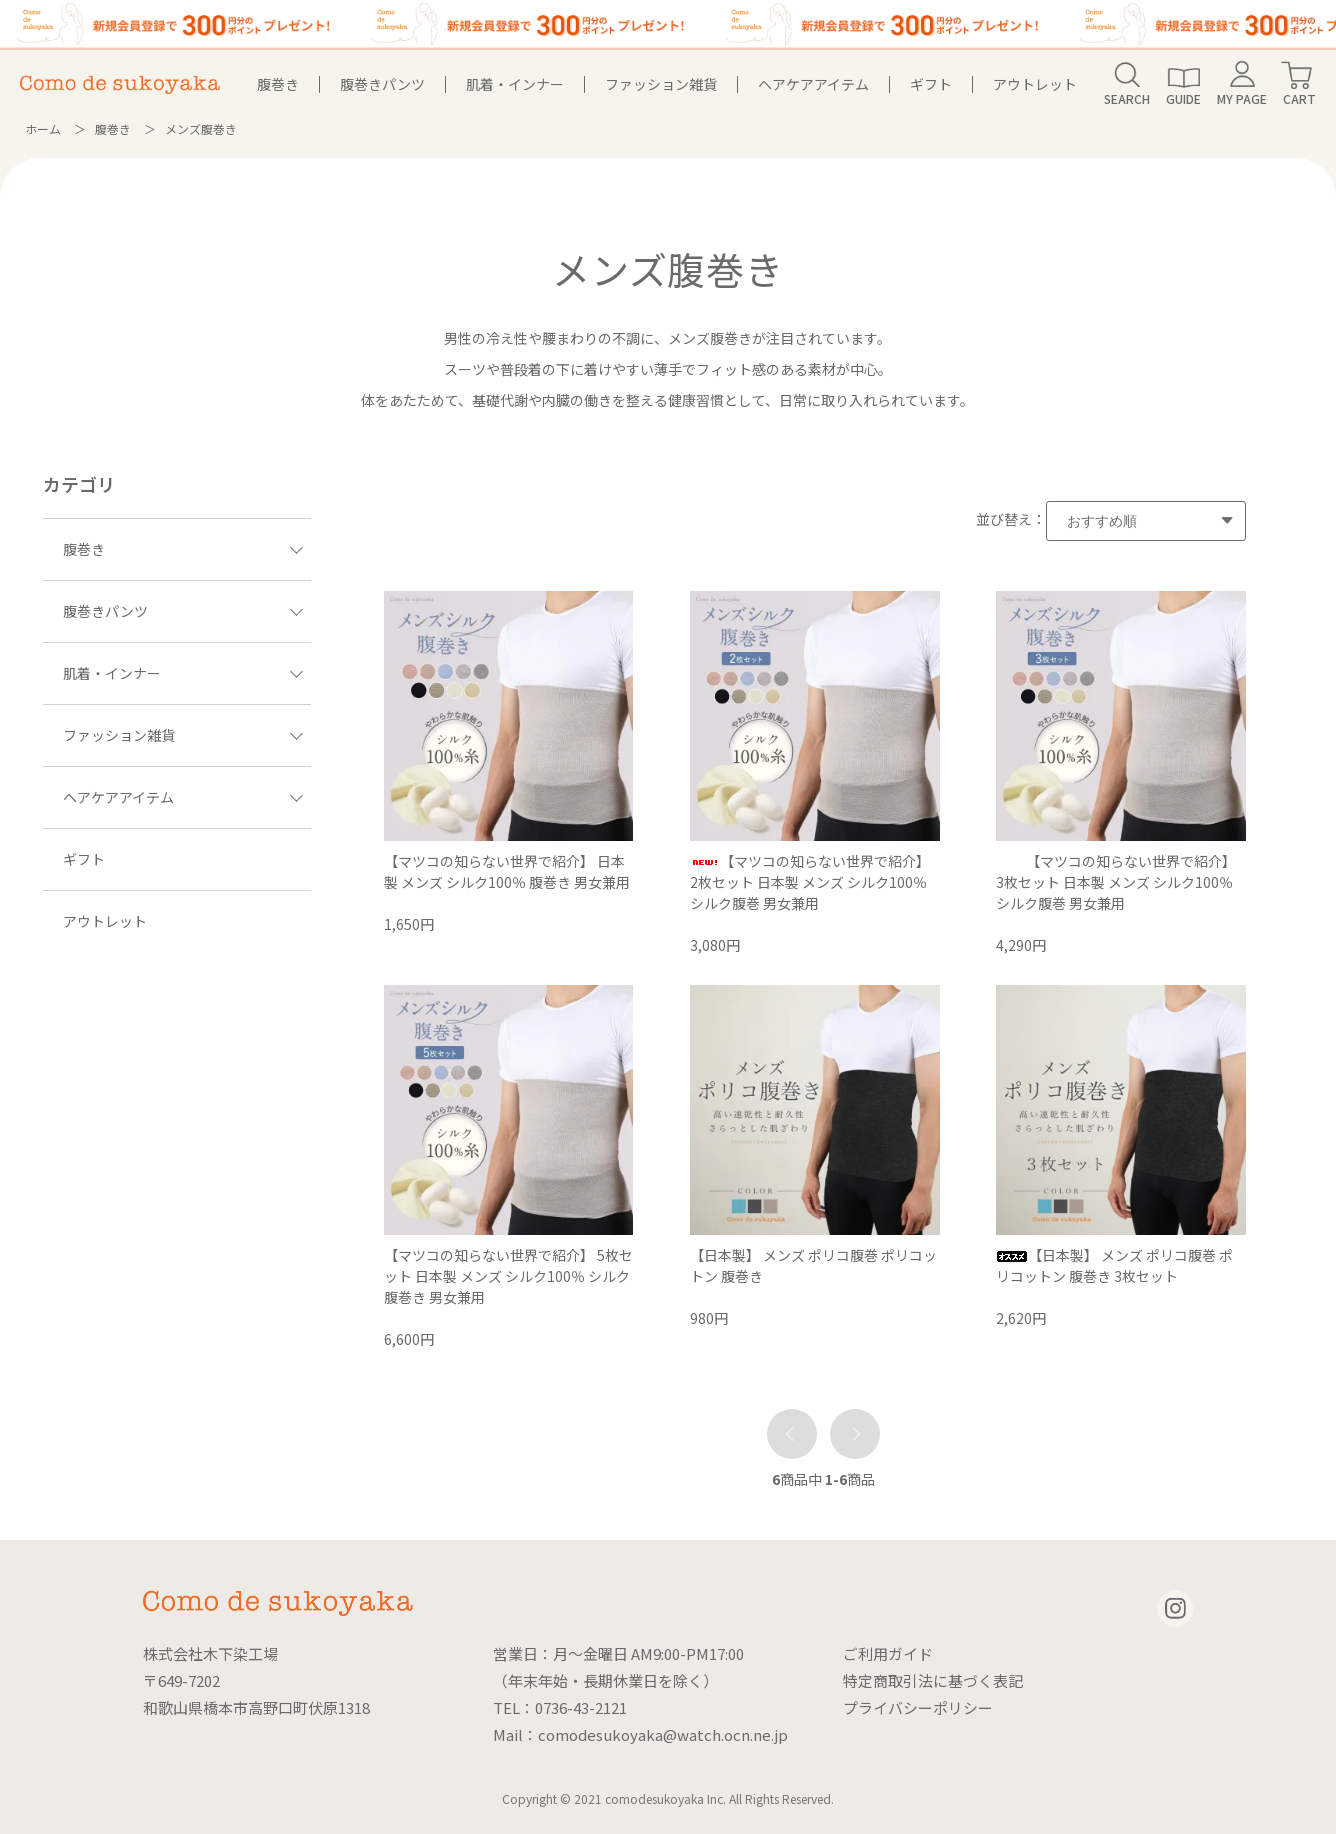 This screenshot has width=1336, height=1834. I want to click on ギフト, so click(931, 84).